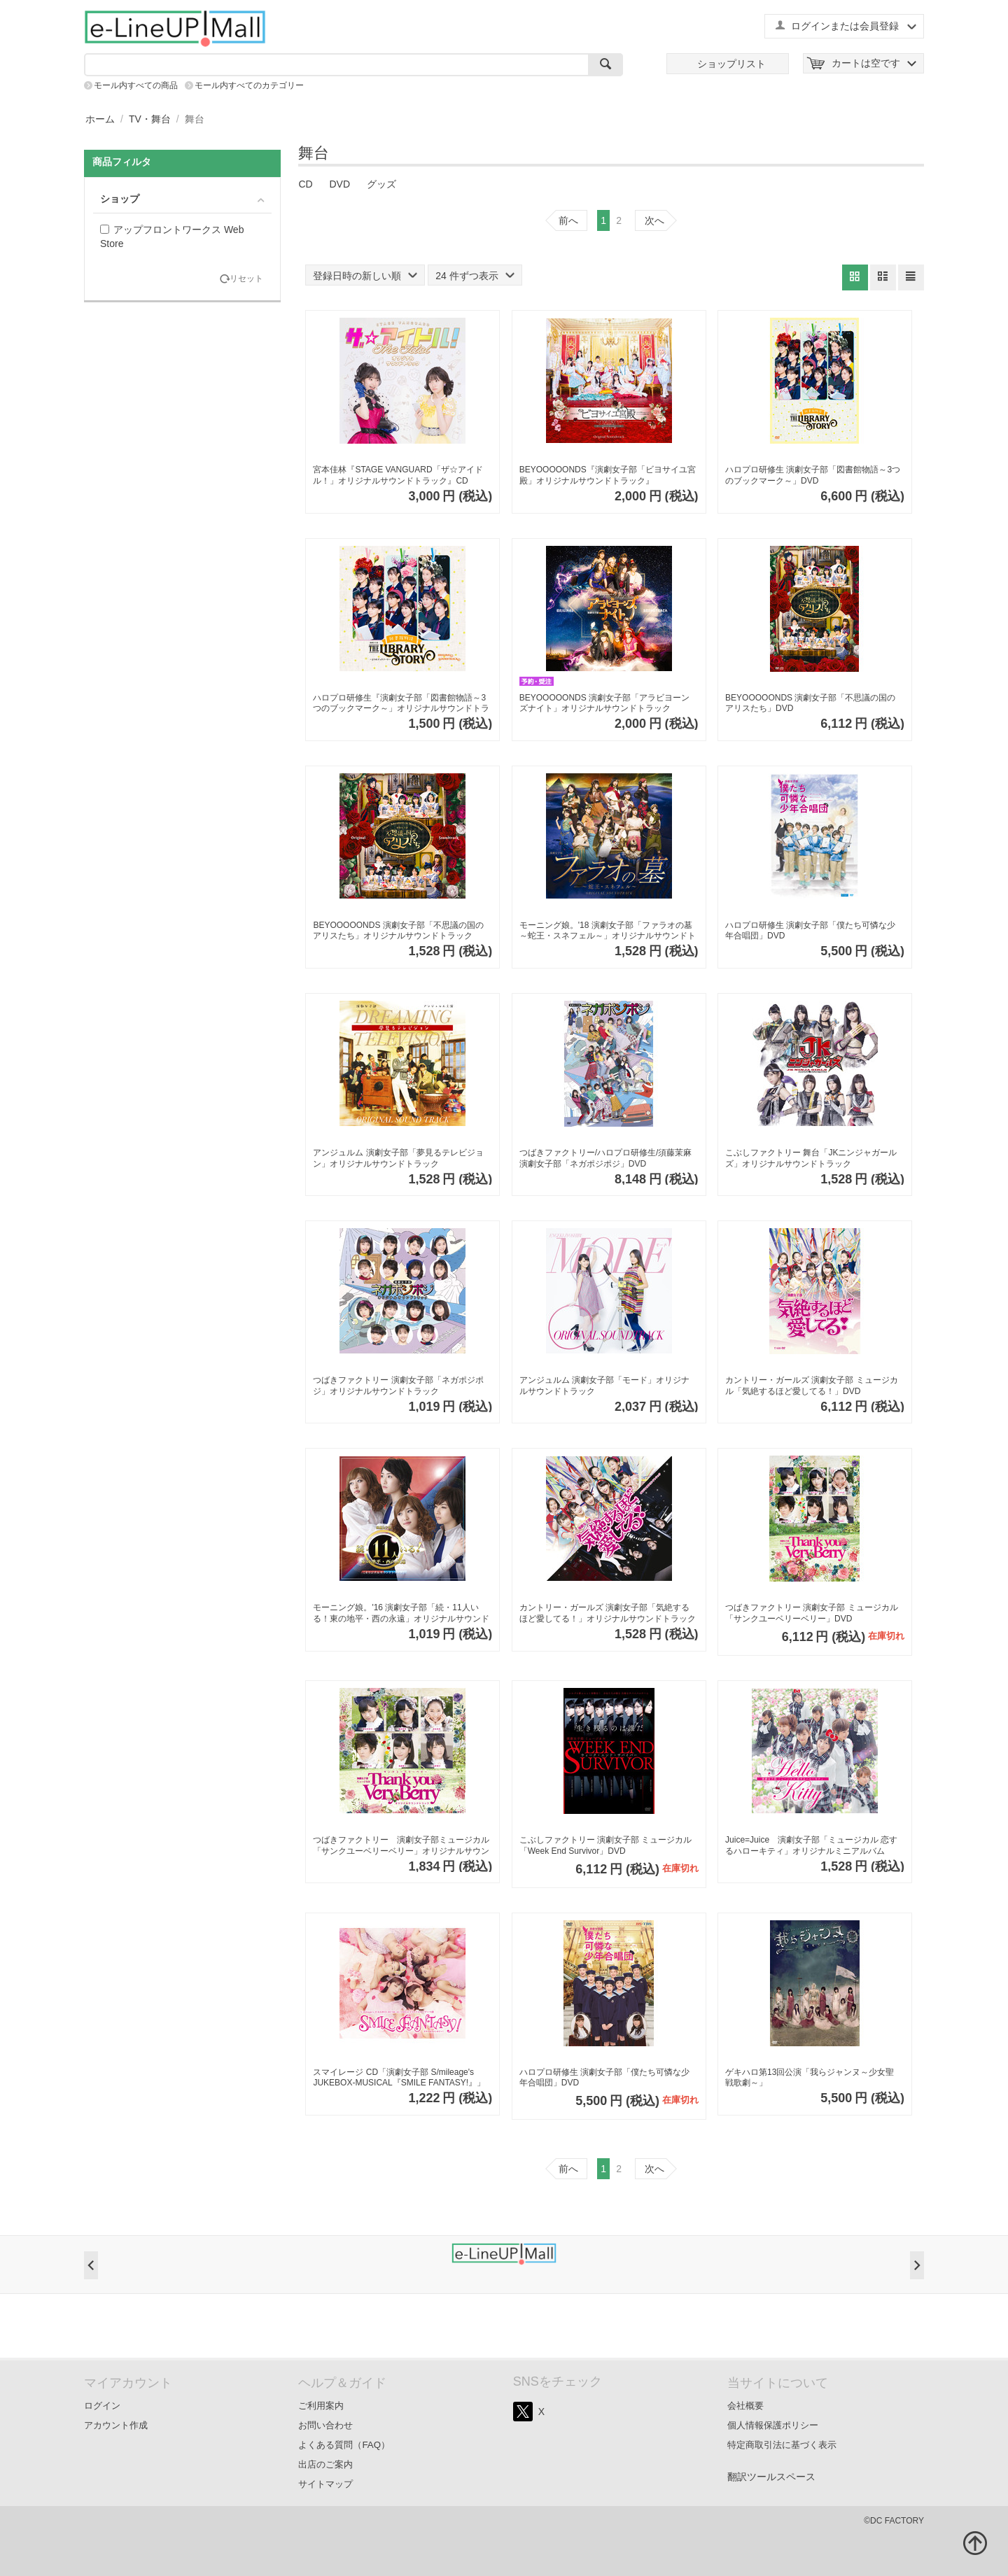 This screenshot has width=1008, height=2576. What do you see at coordinates (398, 930) in the screenshot?
I see `BEYOOOOONDS 演劇女子部「不思議の国のアリスたち」オリジナルサウンドトラック` at bounding box center [398, 930].